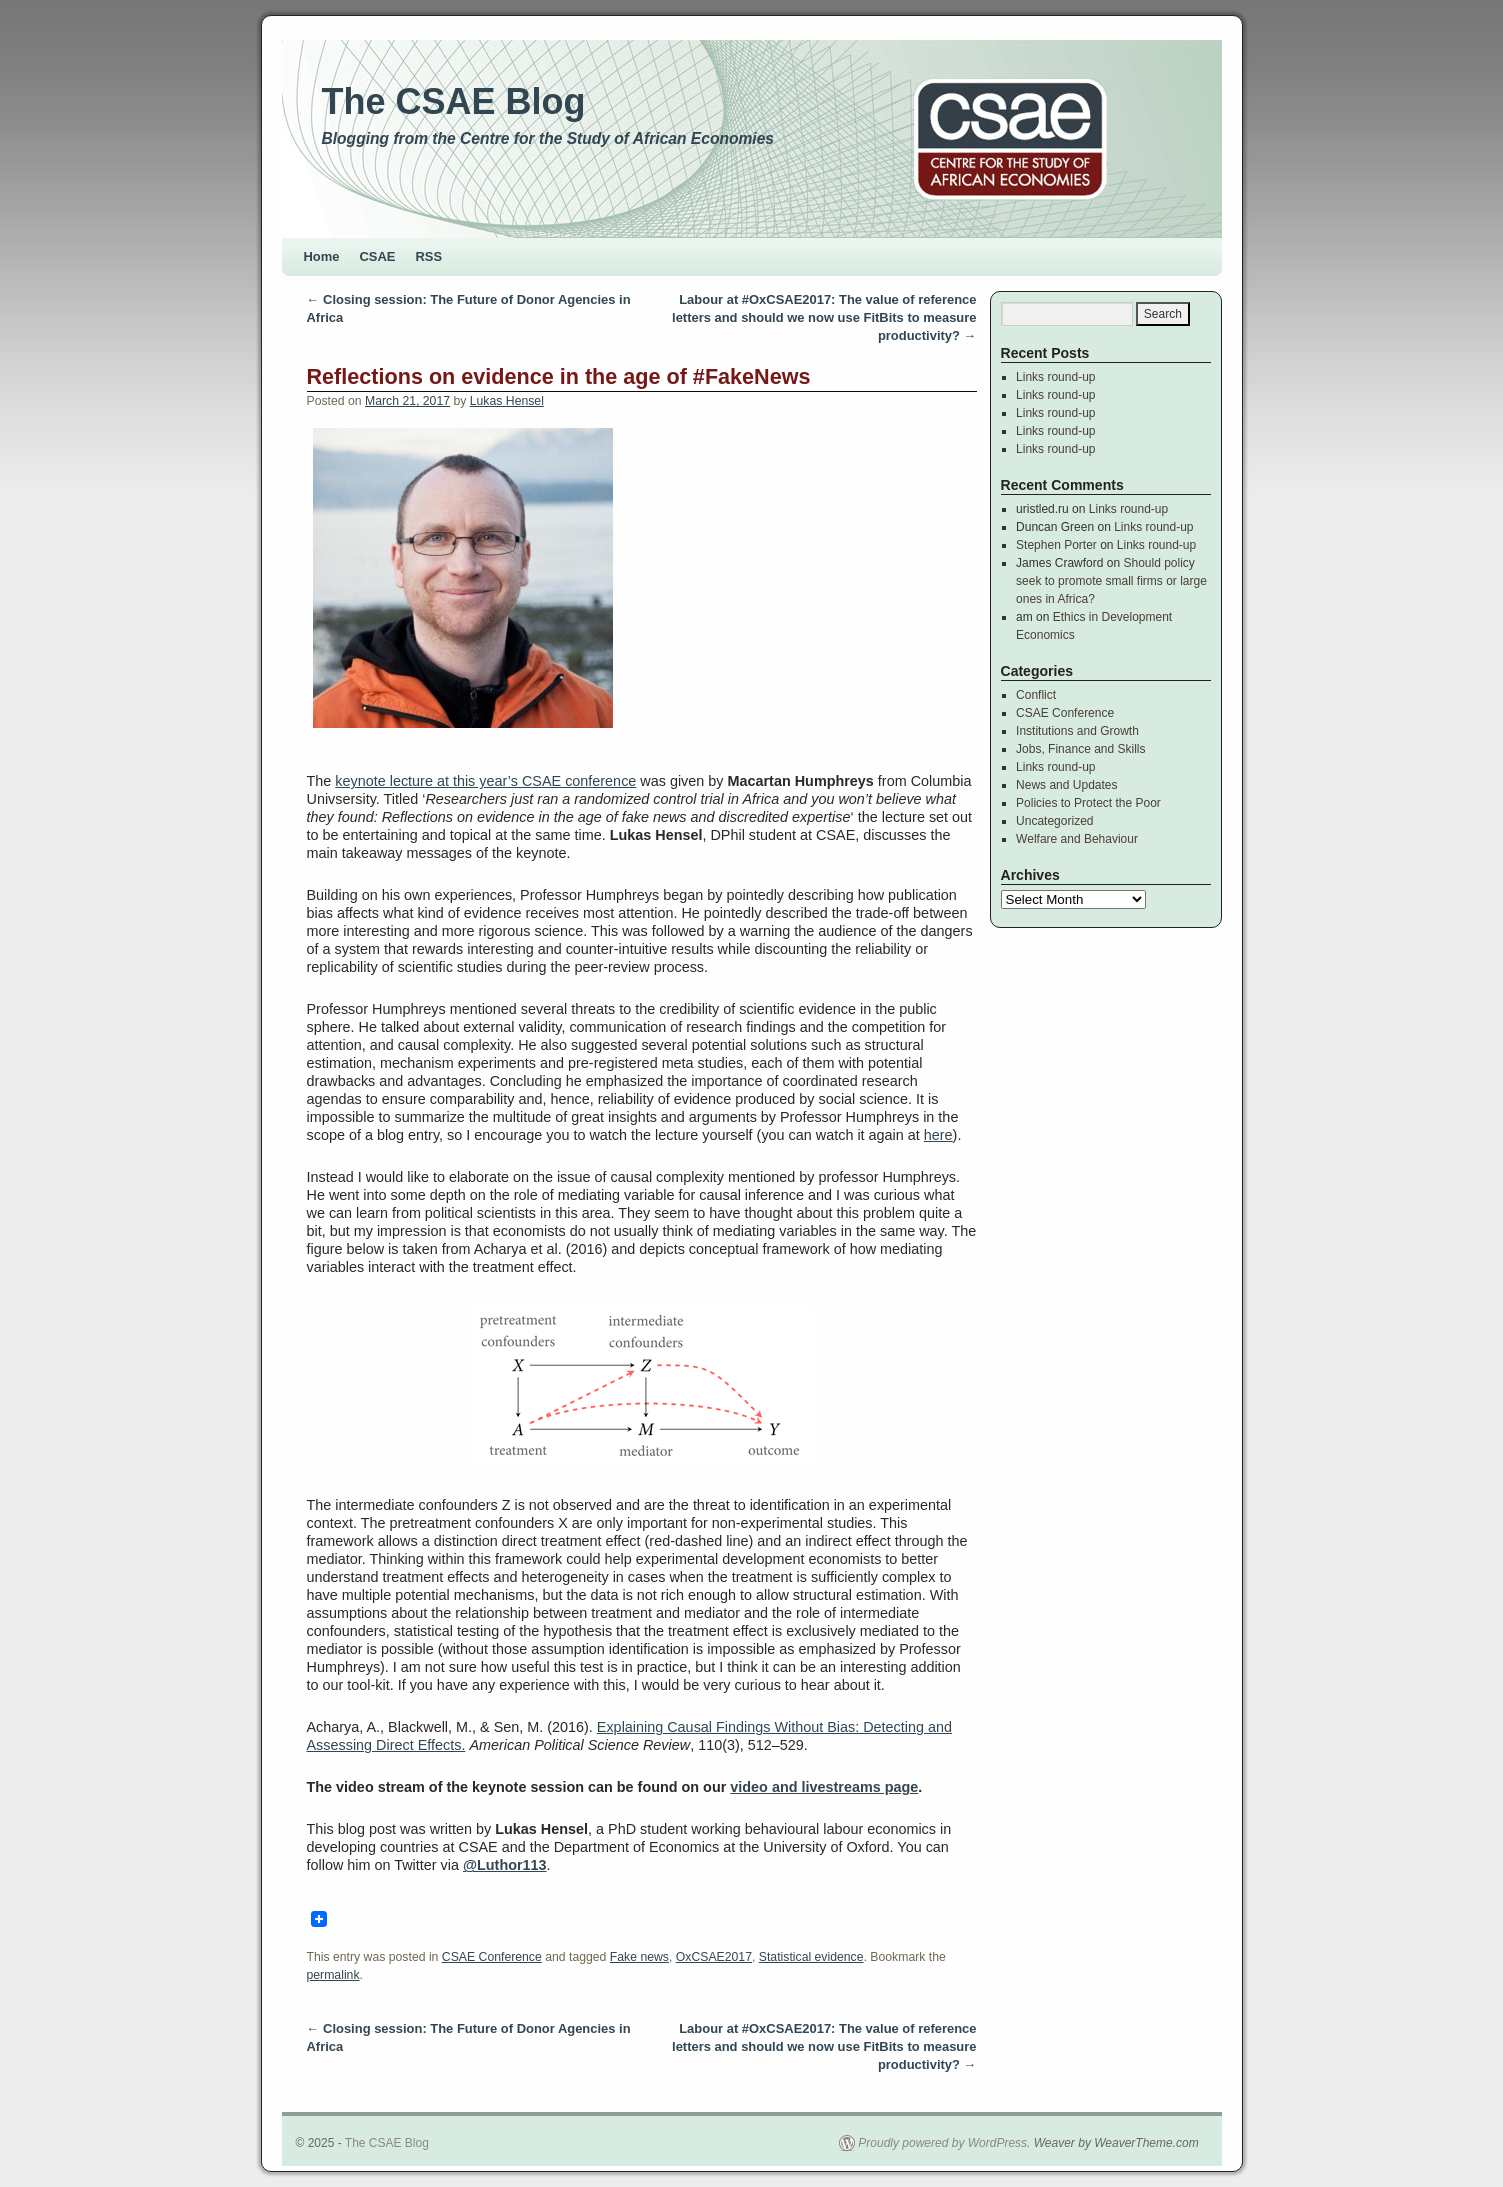 This screenshot has height=2187, width=1503. What do you see at coordinates (1054, 821) in the screenshot?
I see `Uncategorized` at bounding box center [1054, 821].